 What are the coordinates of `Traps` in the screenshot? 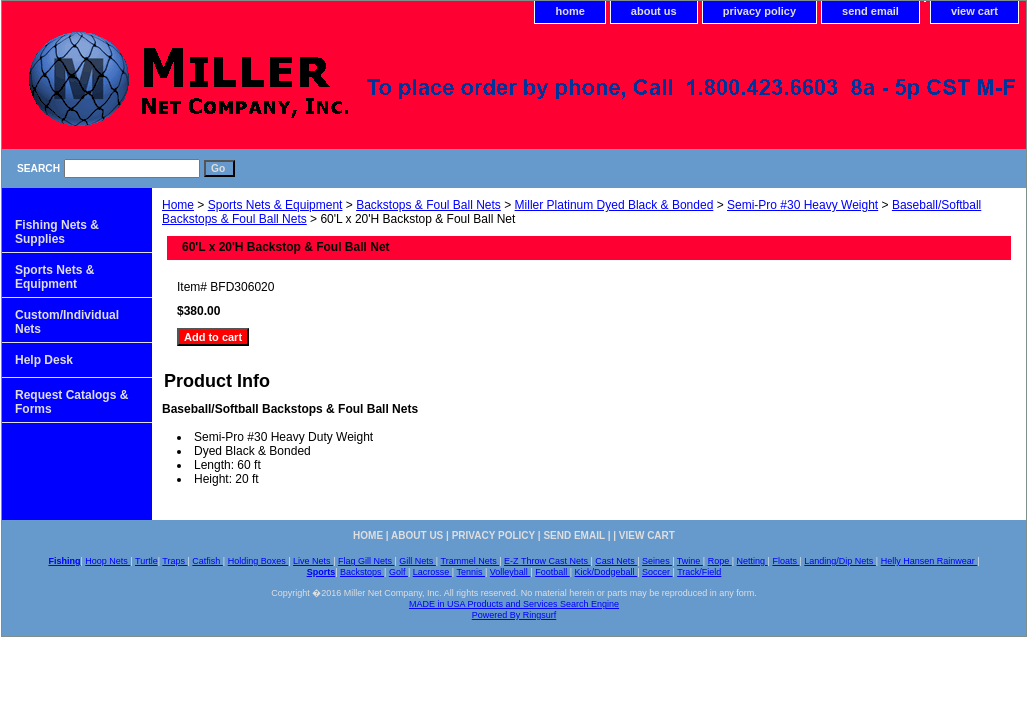 It's located at (174, 561).